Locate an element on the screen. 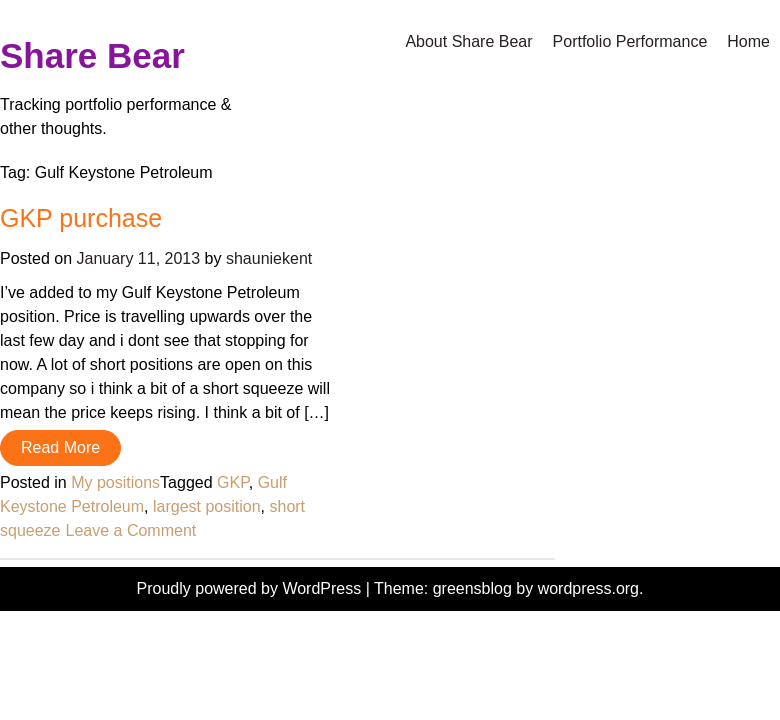  Home is located at coordinates (748, 41).